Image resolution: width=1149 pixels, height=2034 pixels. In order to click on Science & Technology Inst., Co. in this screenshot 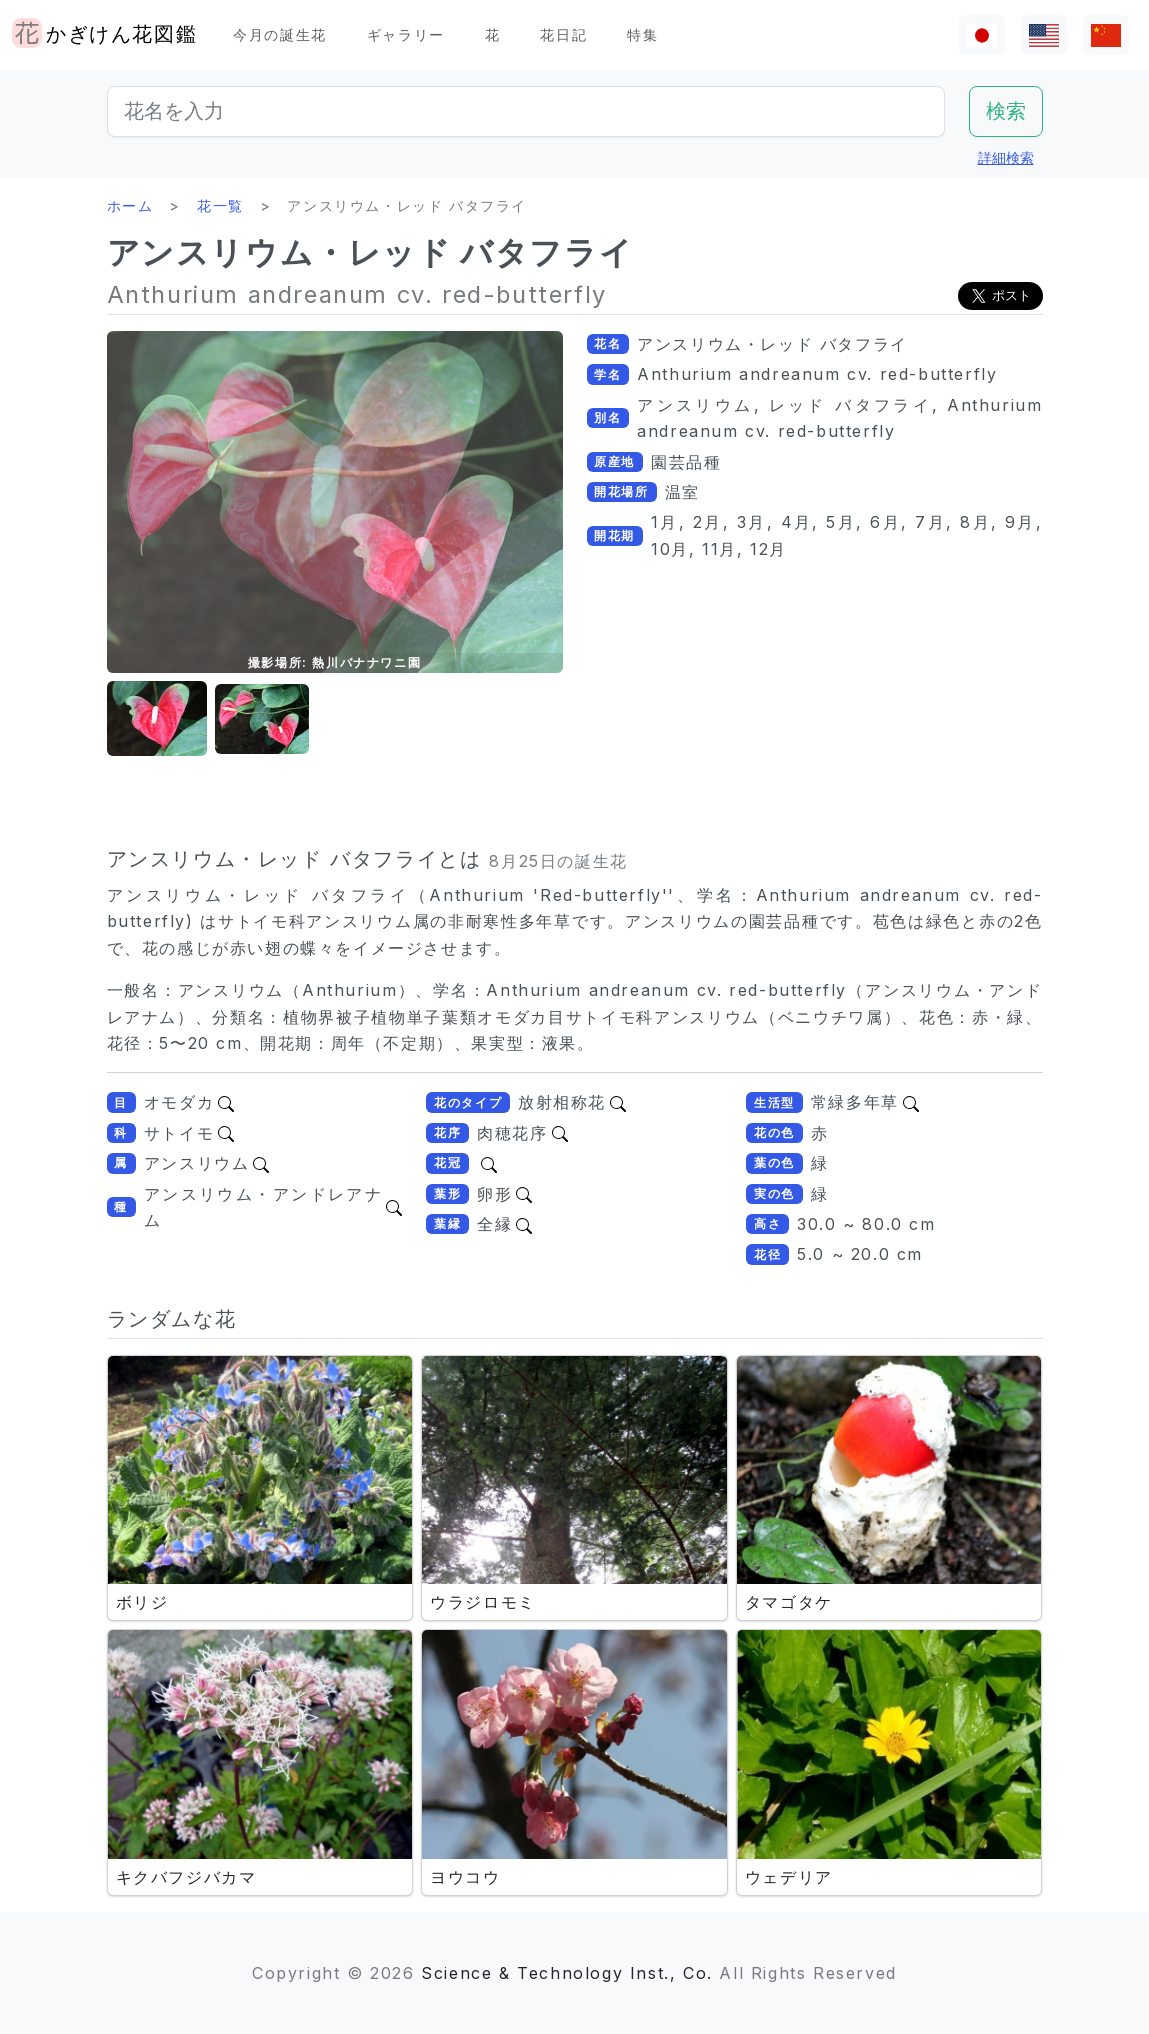, I will do `click(567, 1973)`.